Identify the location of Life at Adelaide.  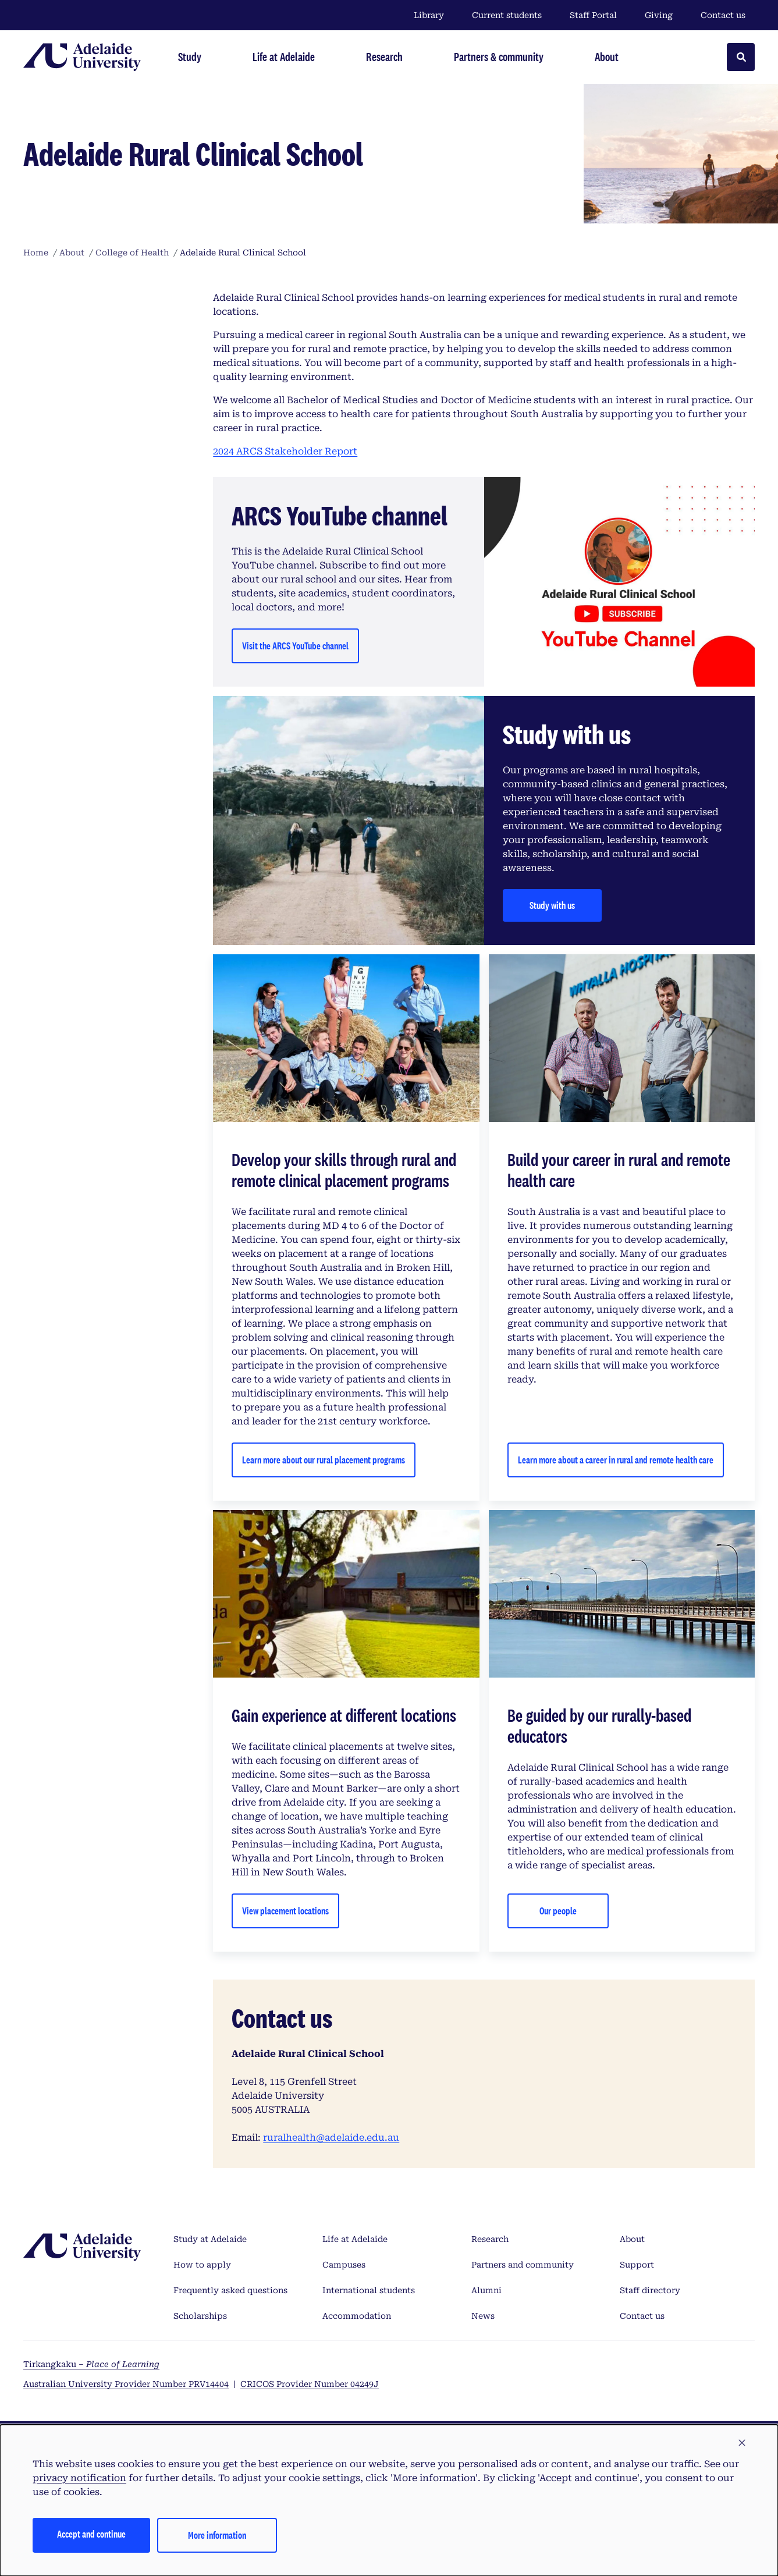
(355, 2239).